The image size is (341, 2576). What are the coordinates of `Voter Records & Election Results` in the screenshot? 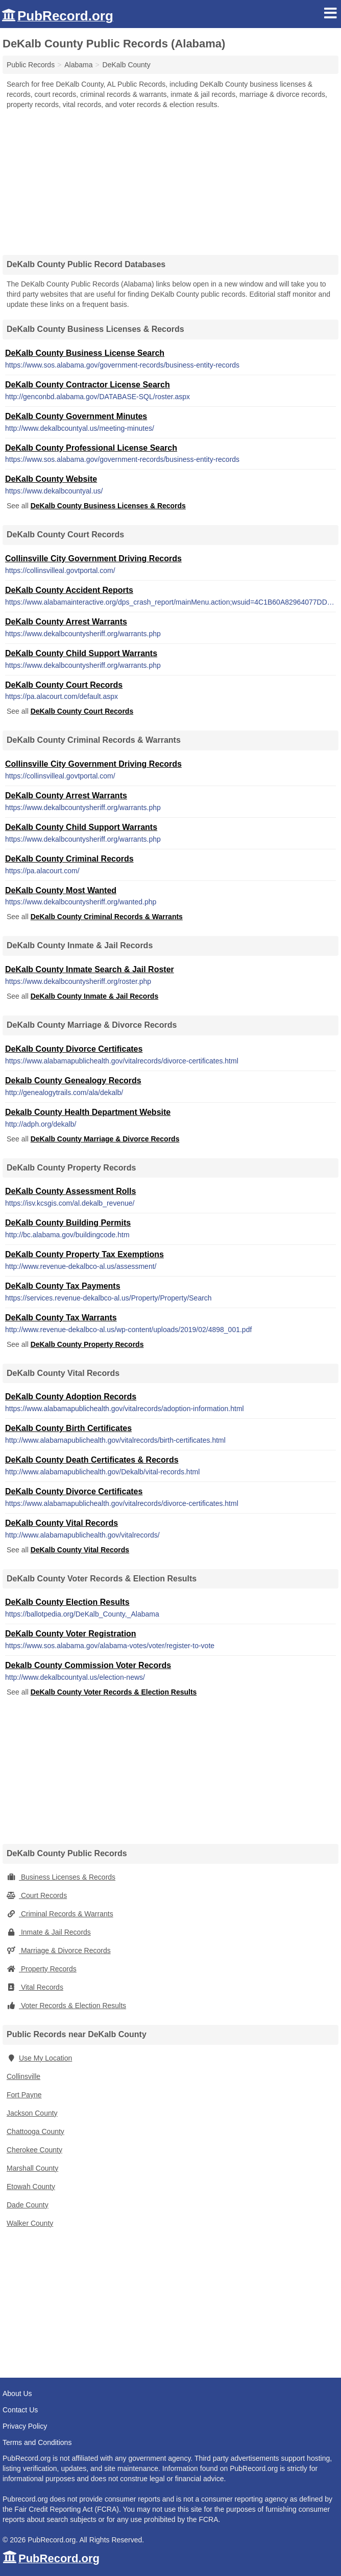 It's located at (66, 2005).